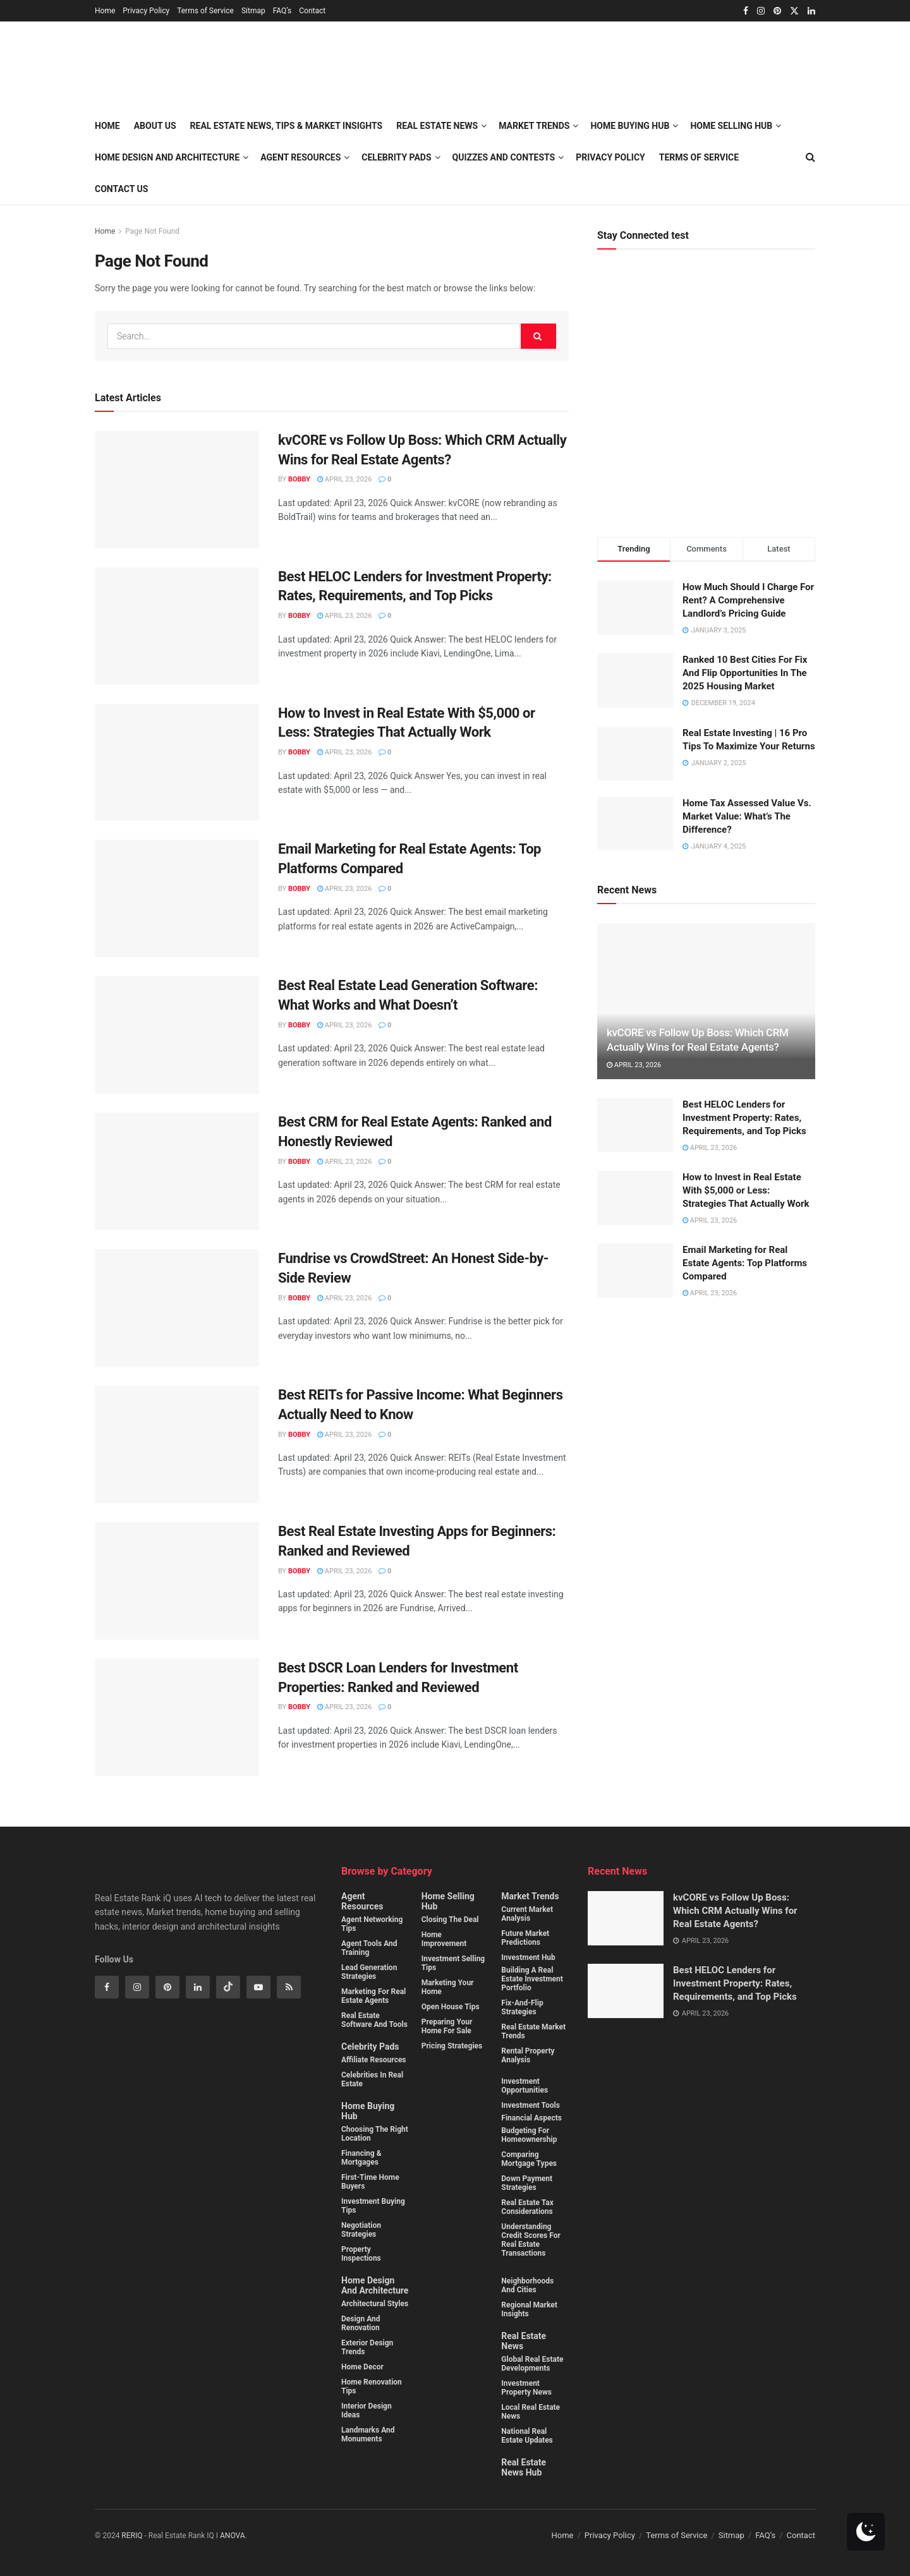 This screenshot has width=910, height=2576. I want to click on [Find us on Youtube], so click(258, 1987).